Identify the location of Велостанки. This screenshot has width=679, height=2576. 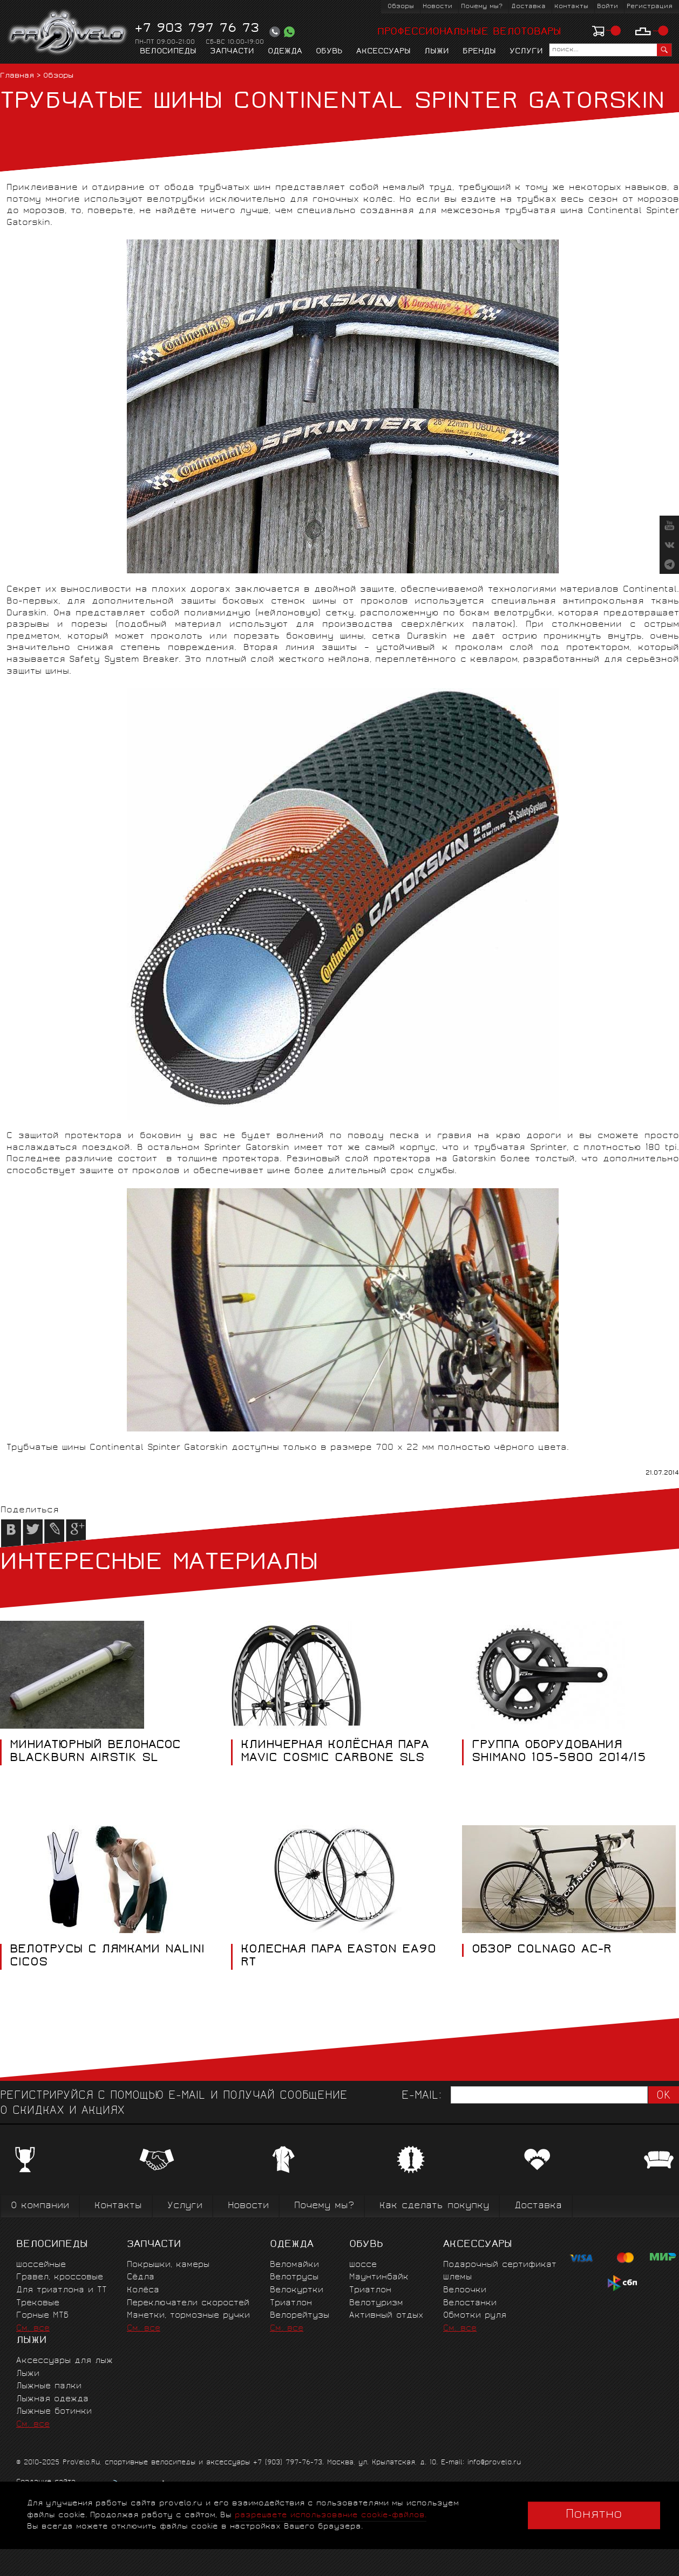
(470, 2303).